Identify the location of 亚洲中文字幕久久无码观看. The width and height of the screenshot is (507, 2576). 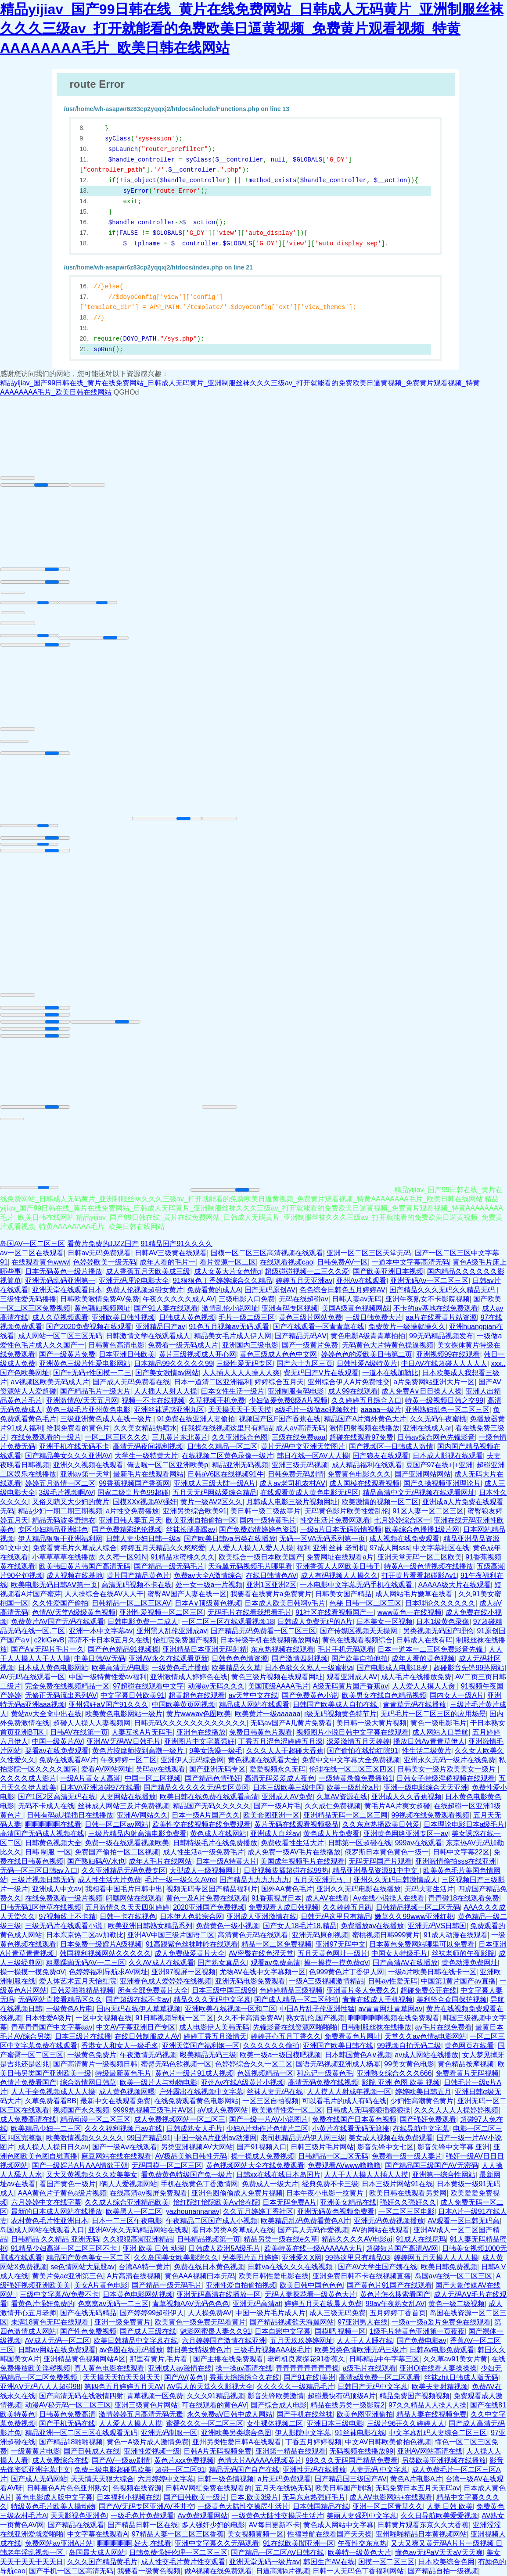
(217, 2543).